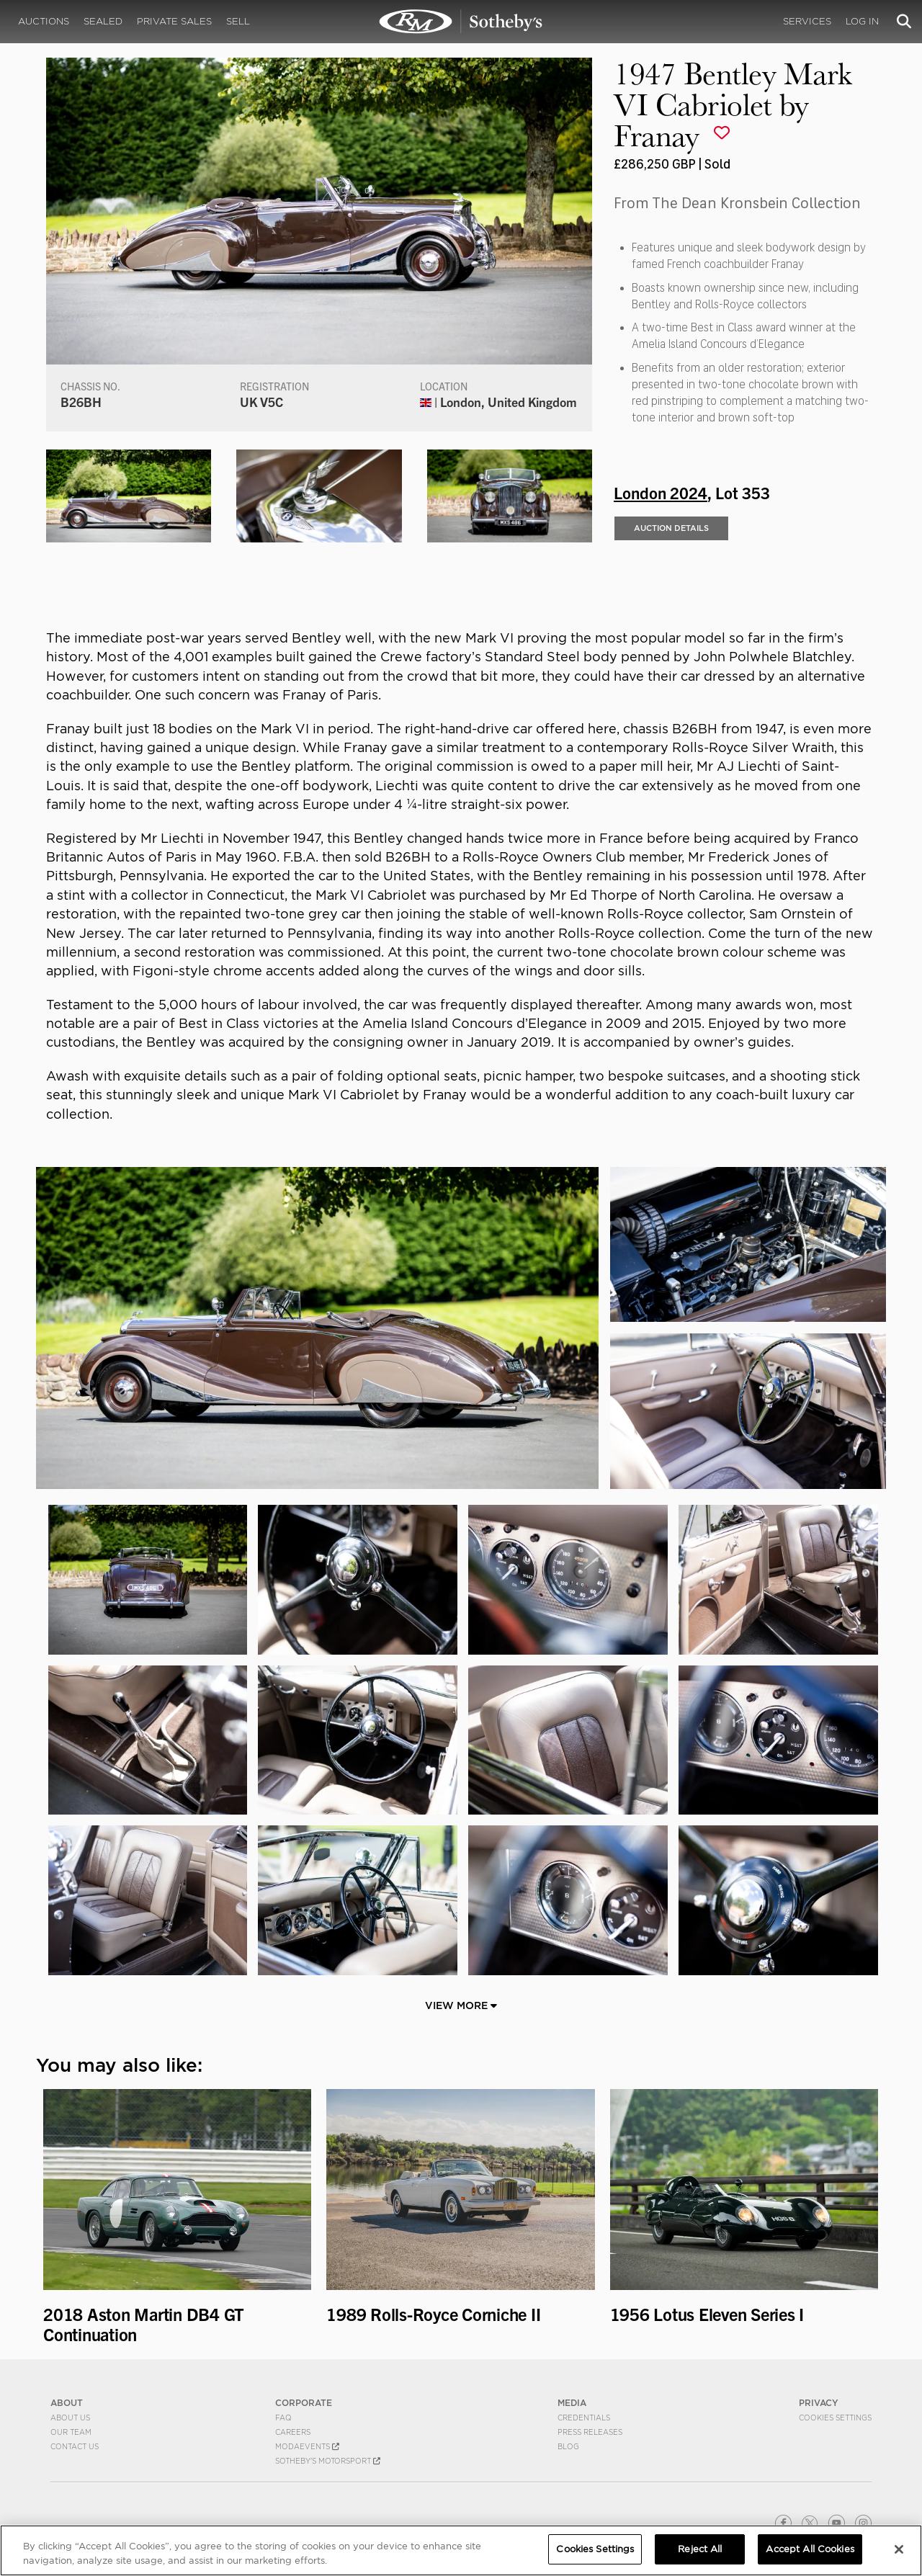  I want to click on Private Sales, so click(174, 21).